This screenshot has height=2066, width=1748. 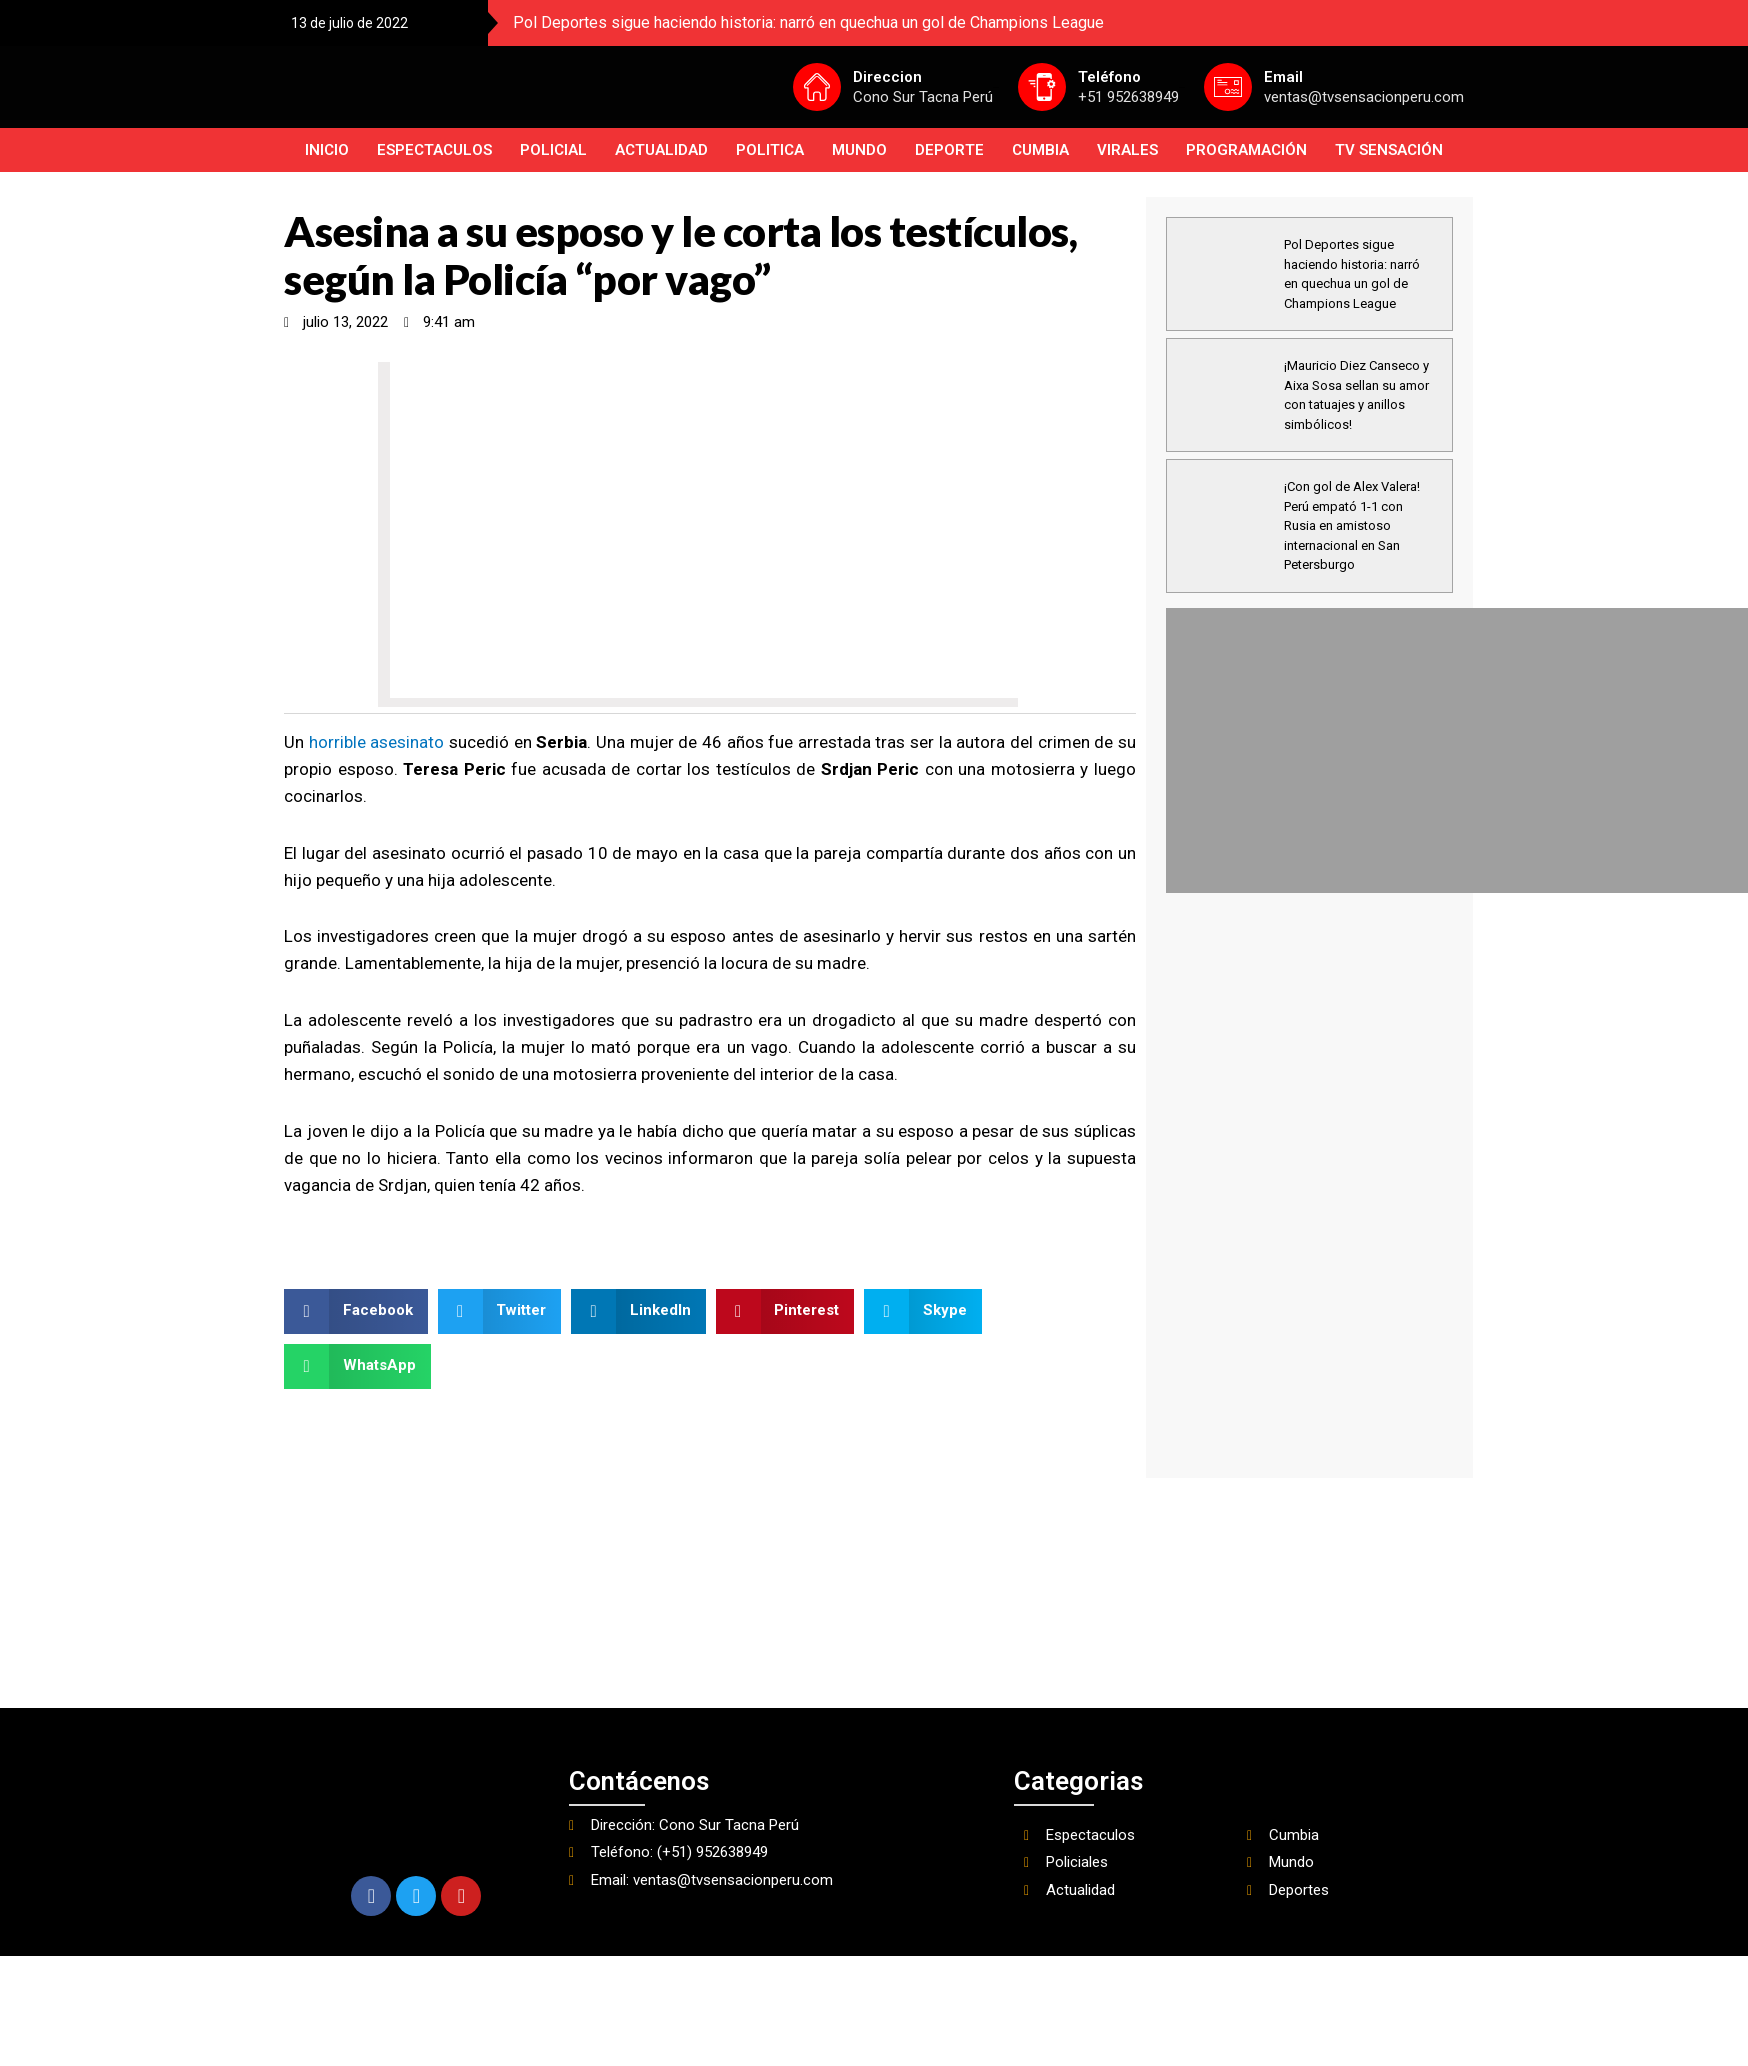 What do you see at coordinates (661, 150) in the screenshot?
I see `Actualidad` at bounding box center [661, 150].